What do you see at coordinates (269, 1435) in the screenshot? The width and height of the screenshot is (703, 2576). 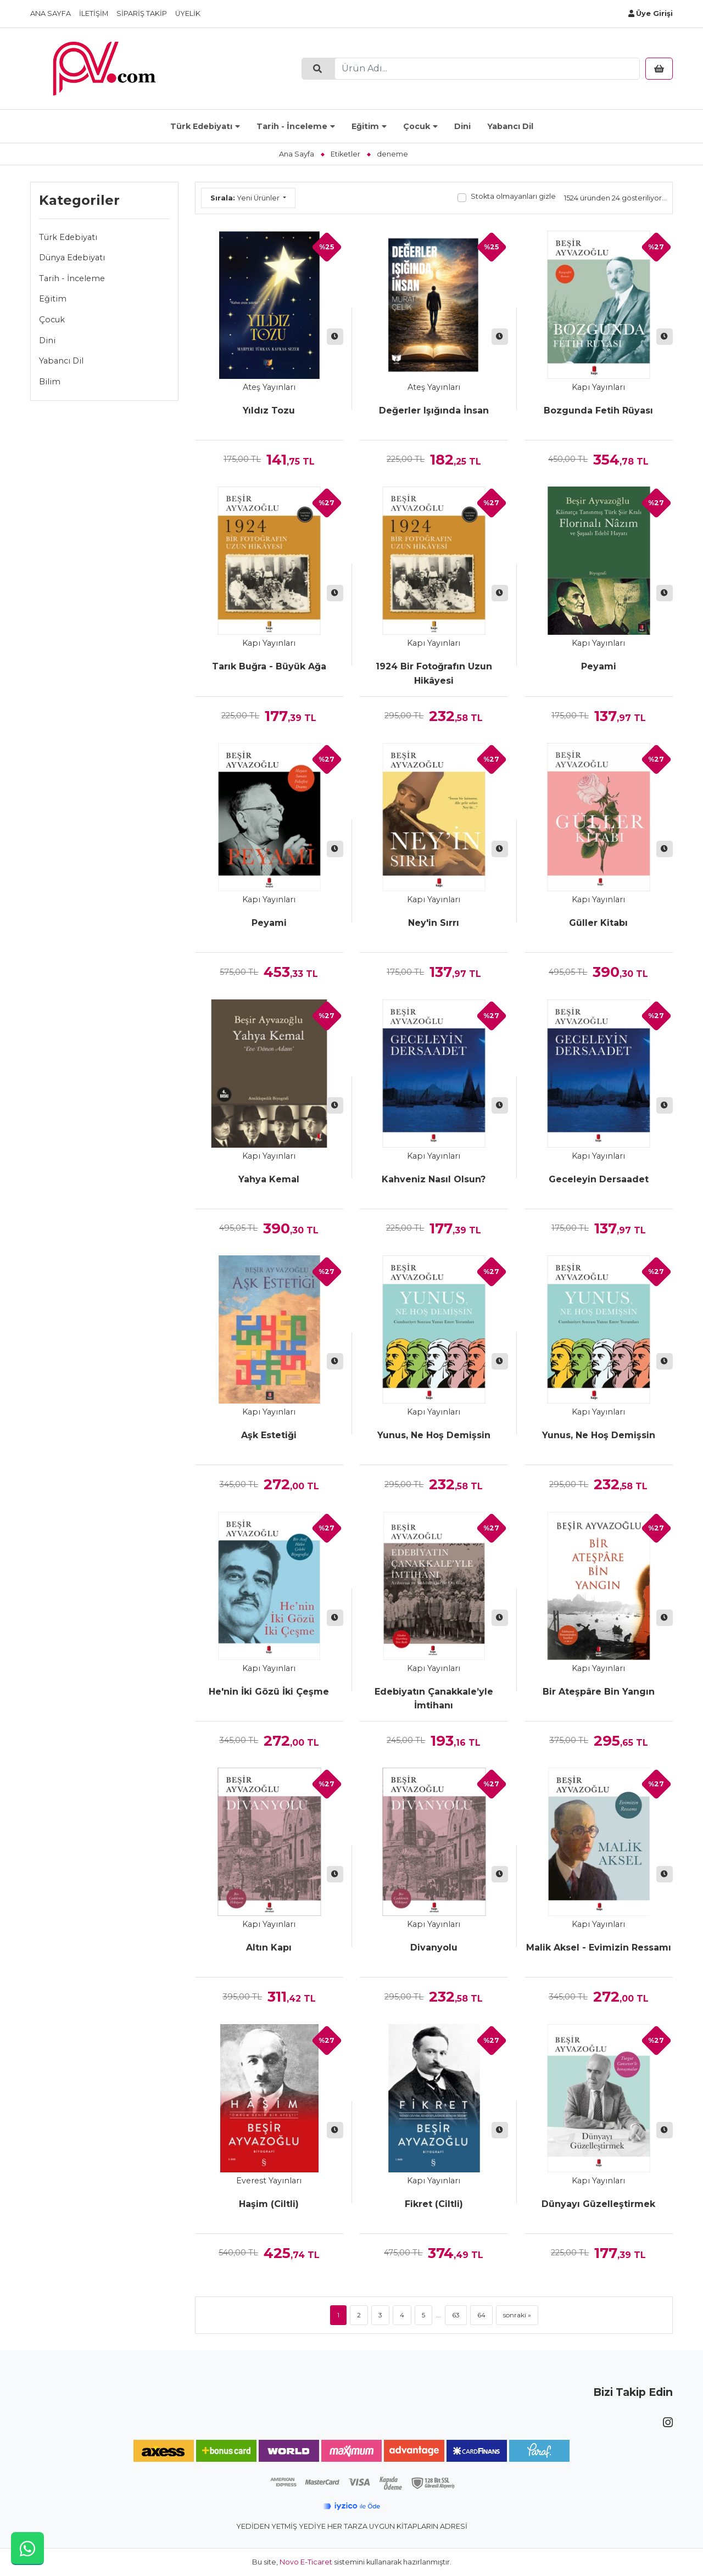 I see `Aşk Estetiği` at bounding box center [269, 1435].